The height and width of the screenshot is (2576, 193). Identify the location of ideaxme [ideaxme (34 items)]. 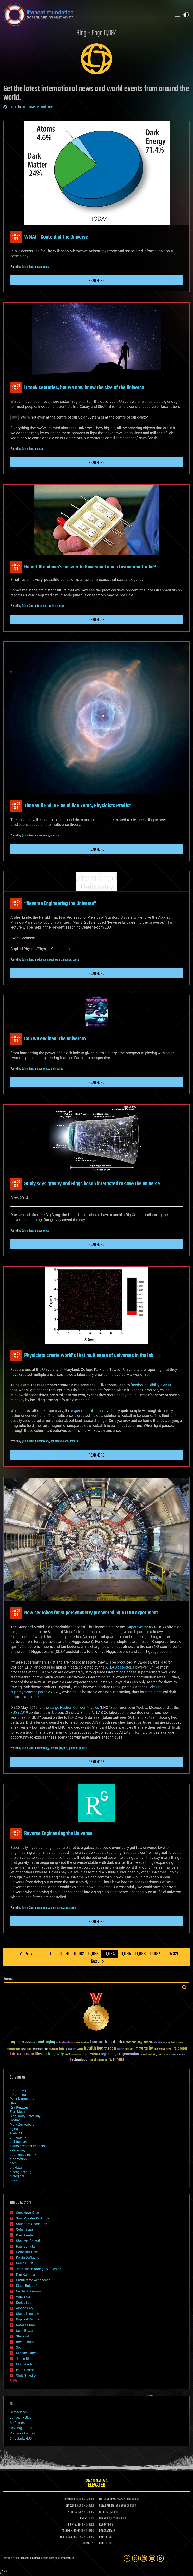
(129, 2049).